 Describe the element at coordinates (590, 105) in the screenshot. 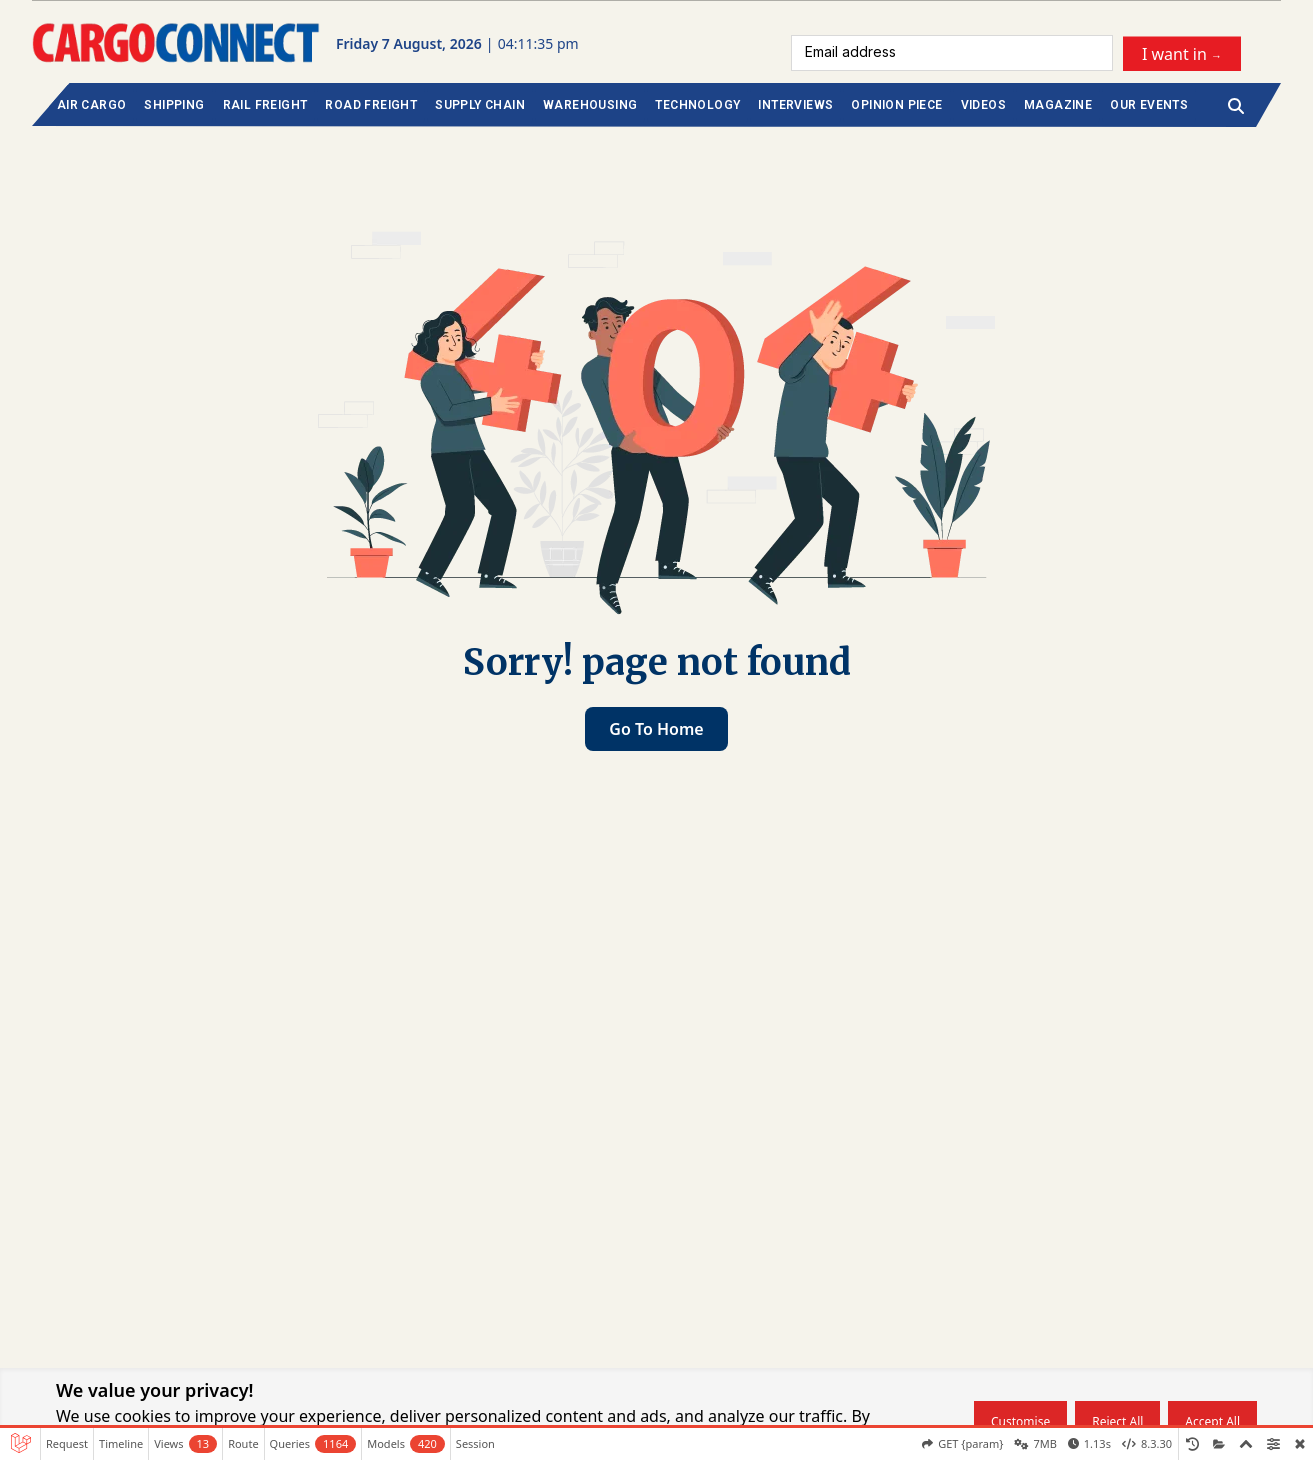

I see `WAREHOUSING` at that location.